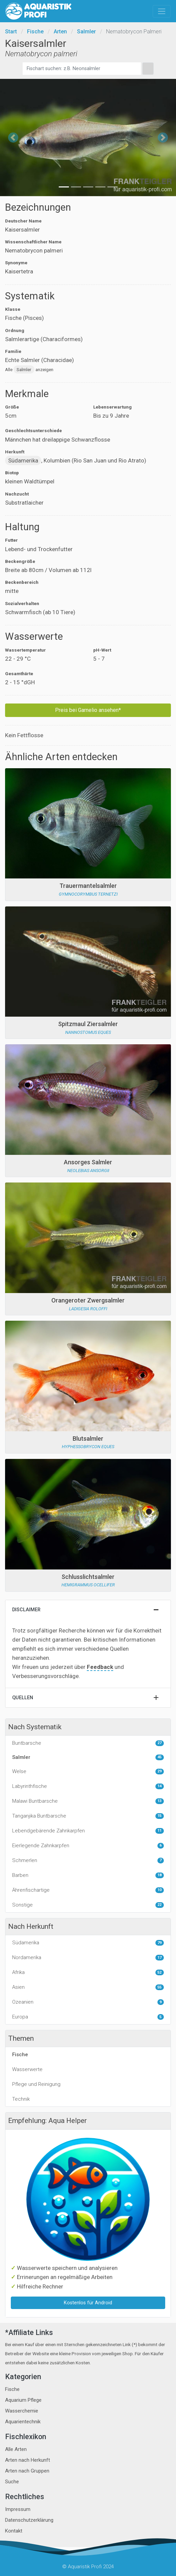  I want to click on Aquarientechnik, so click(23, 2422).